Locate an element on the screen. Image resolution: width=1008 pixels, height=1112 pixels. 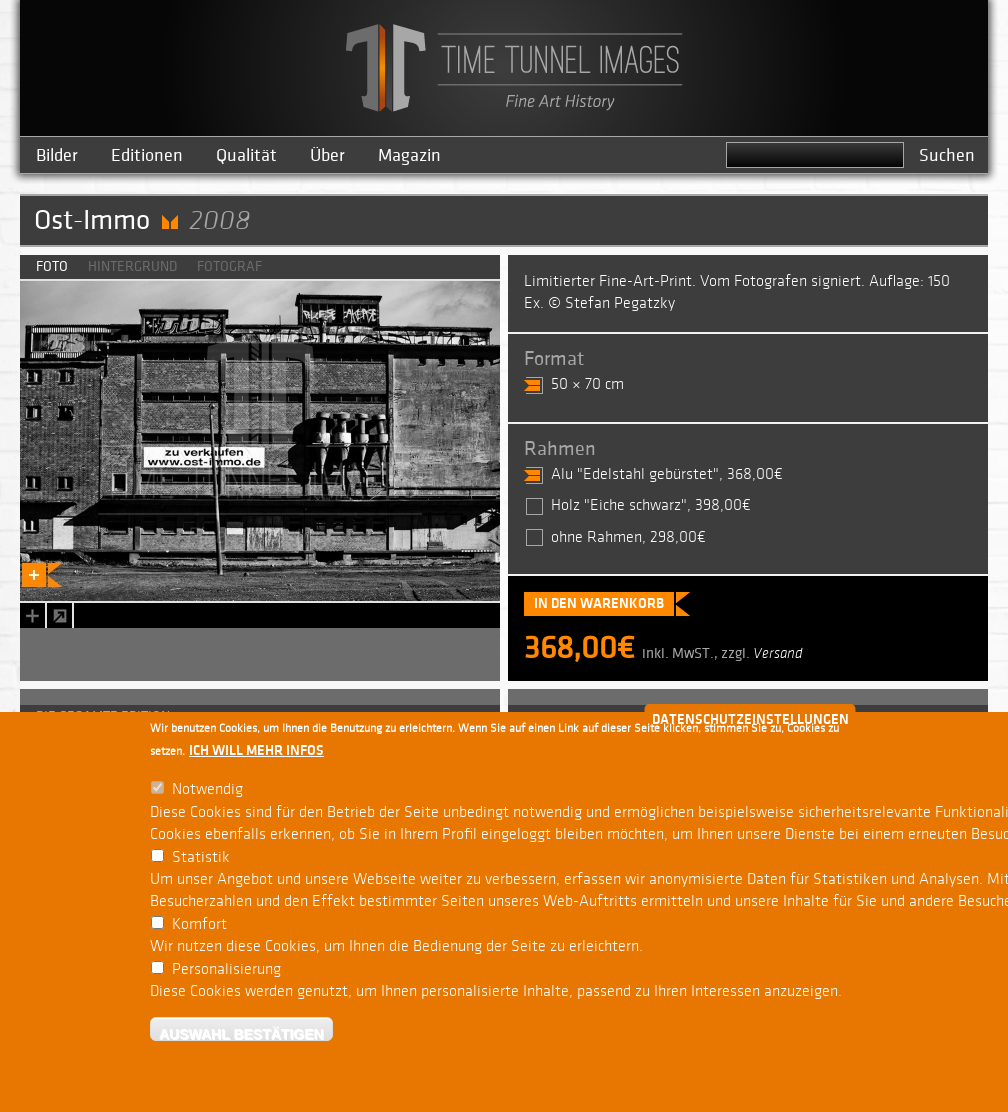
Ich will mehr Infos is located at coordinates (256, 750).